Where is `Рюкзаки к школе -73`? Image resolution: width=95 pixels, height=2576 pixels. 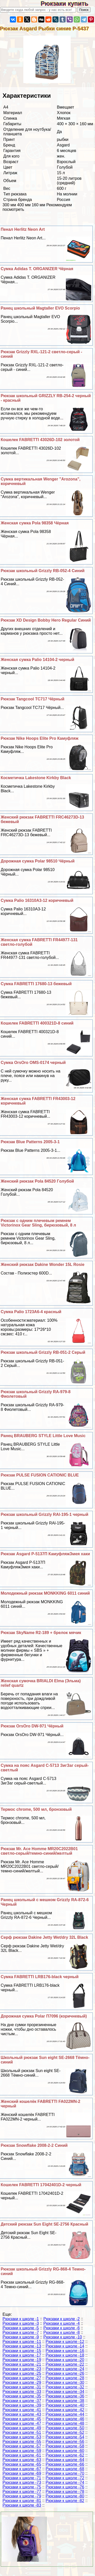
Рюкзаки к школе -73 is located at coordinates (22, 2482).